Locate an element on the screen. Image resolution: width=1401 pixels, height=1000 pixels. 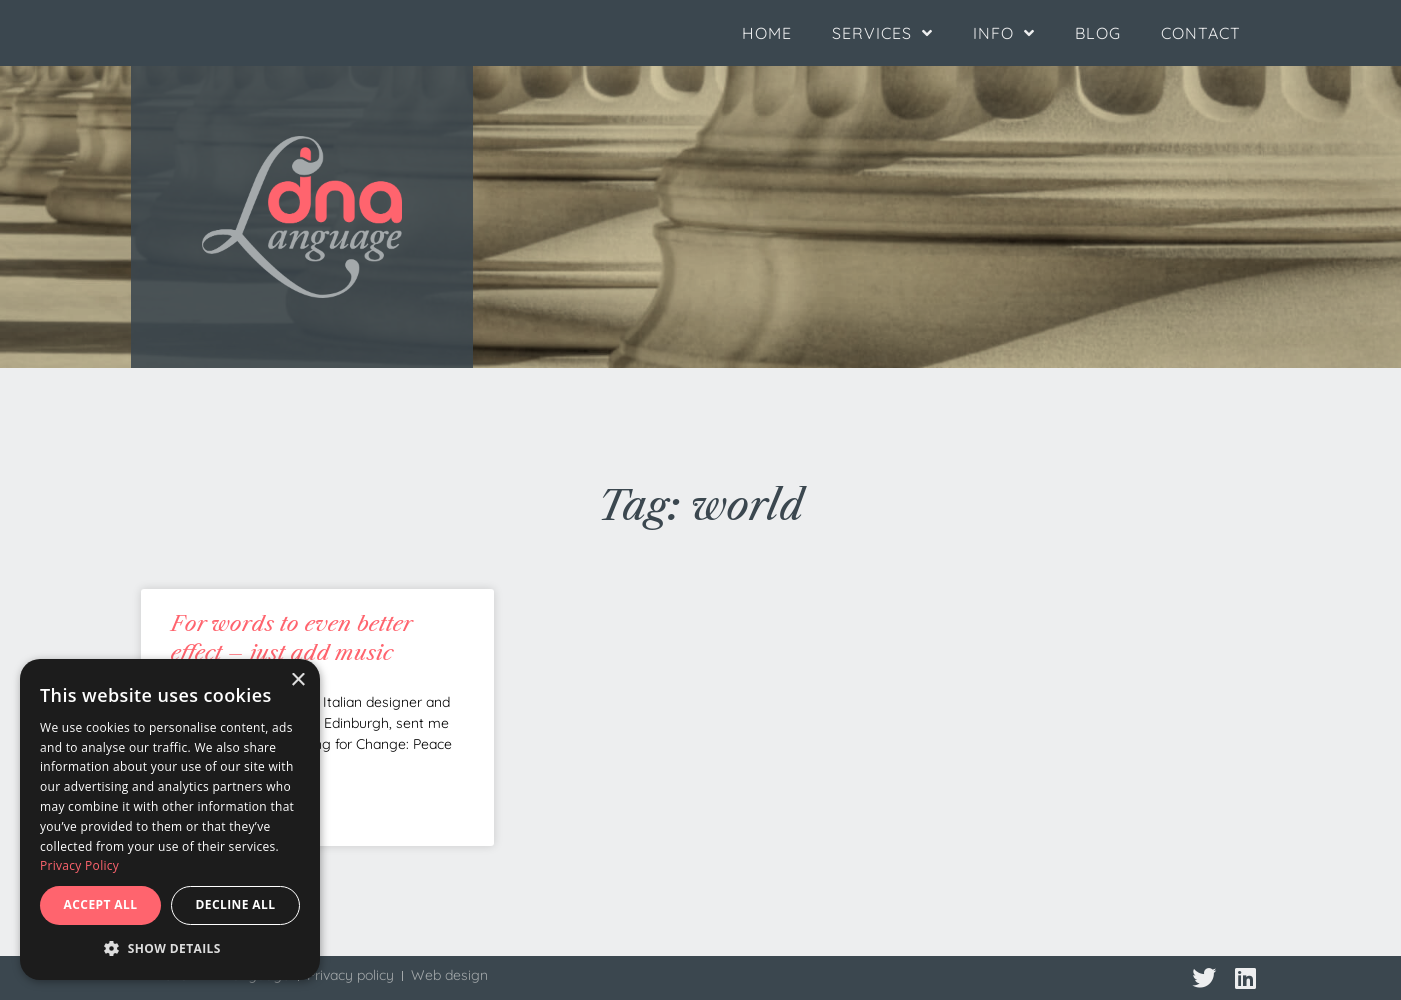
Info is located at coordinates (1004, 33).